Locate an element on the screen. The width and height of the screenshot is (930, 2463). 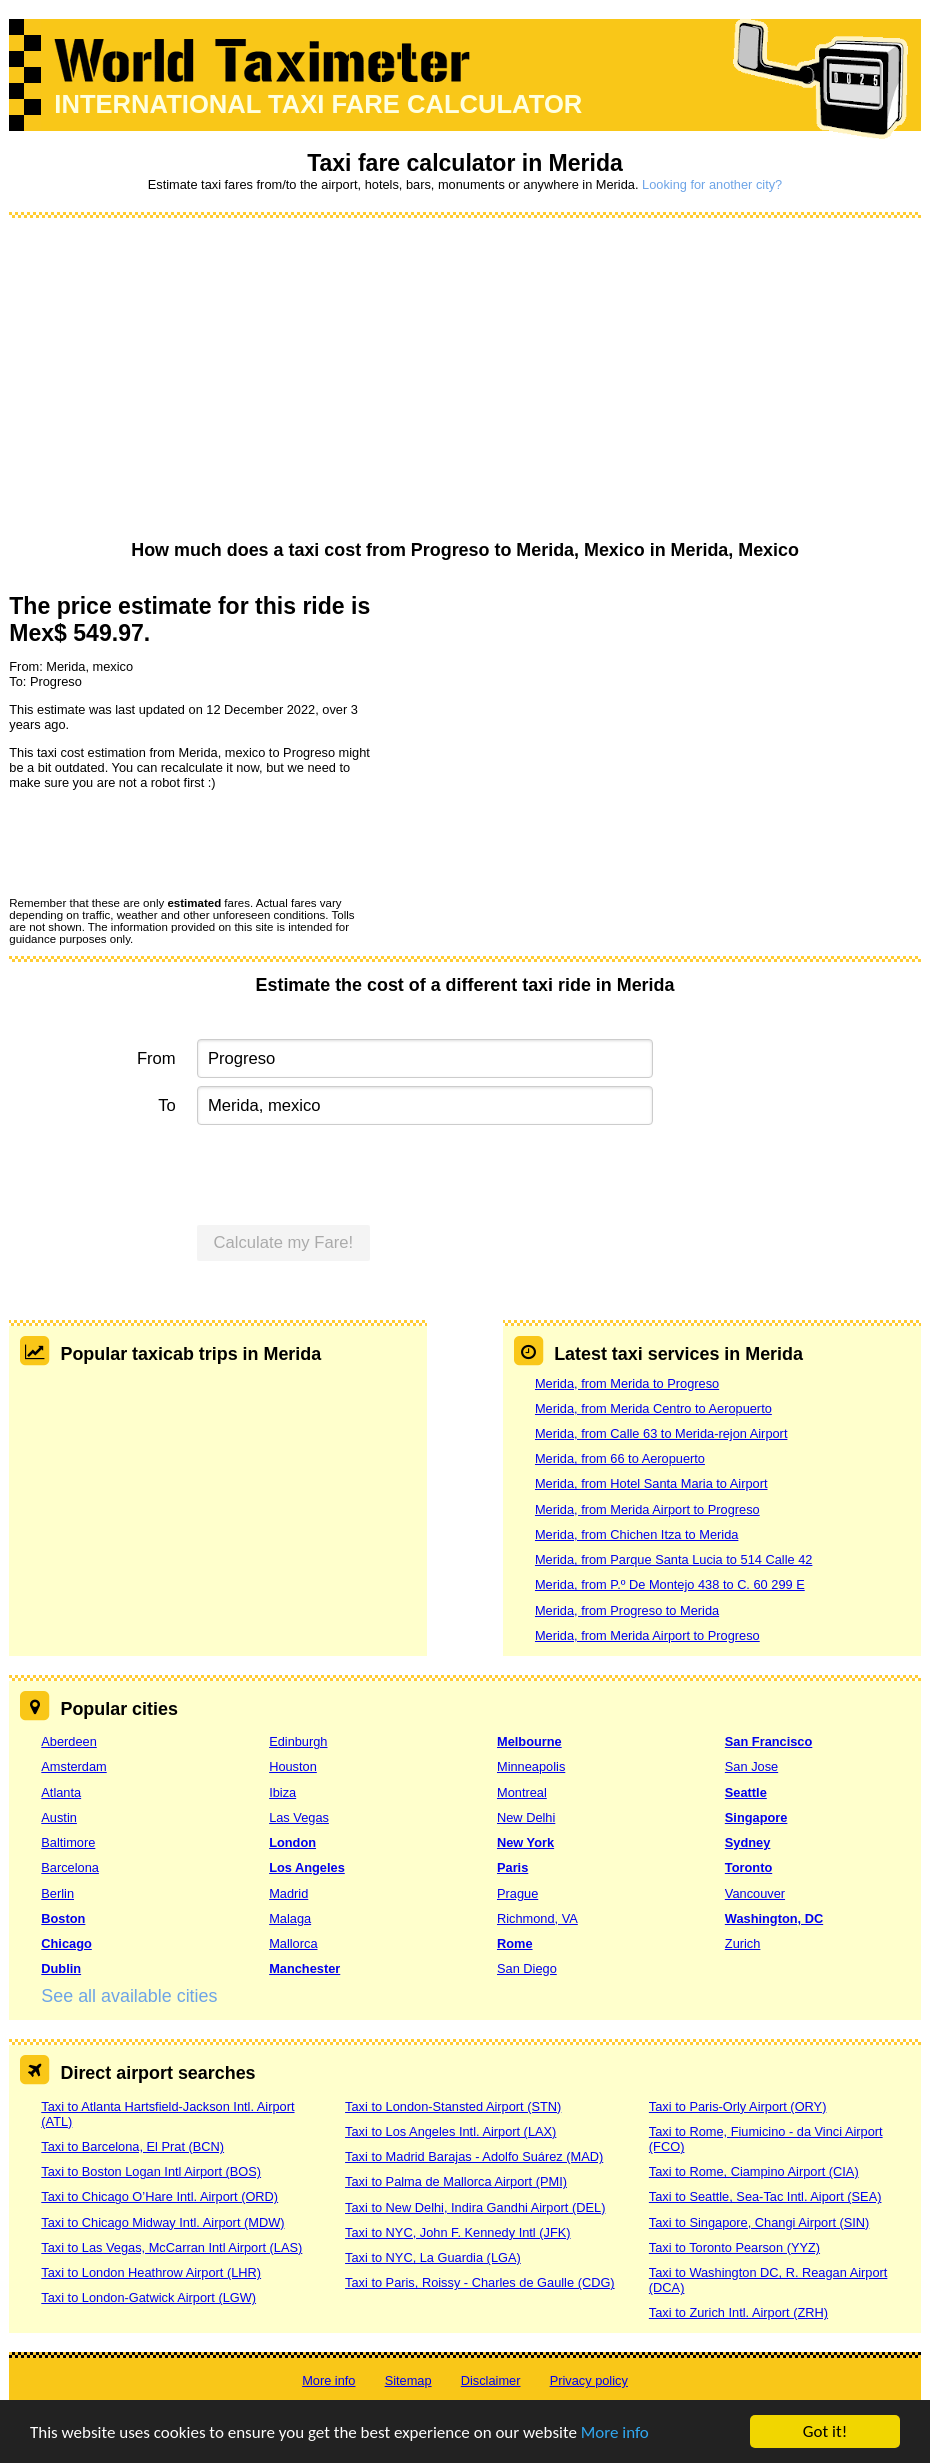
Merida, from Merida Centro to Aeropuerto is located at coordinates (653, 1408).